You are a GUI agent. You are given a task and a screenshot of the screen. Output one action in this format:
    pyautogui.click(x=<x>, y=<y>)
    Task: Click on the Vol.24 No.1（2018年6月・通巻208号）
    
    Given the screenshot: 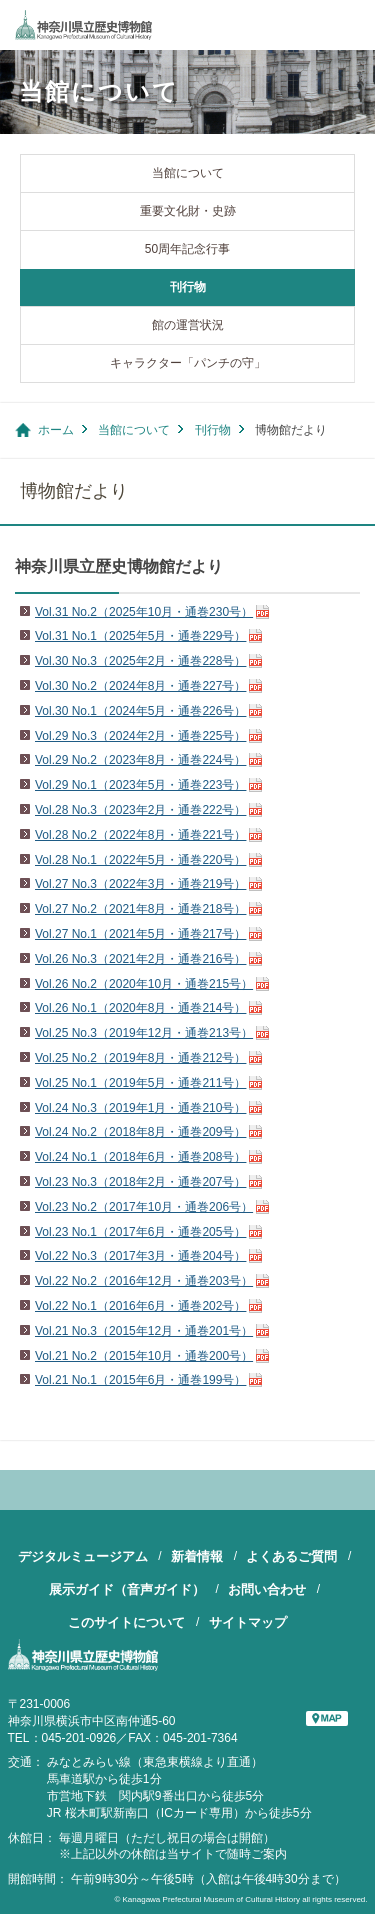 What is the action you would take?
    pyautogui.click(x=140, y=1157)
    